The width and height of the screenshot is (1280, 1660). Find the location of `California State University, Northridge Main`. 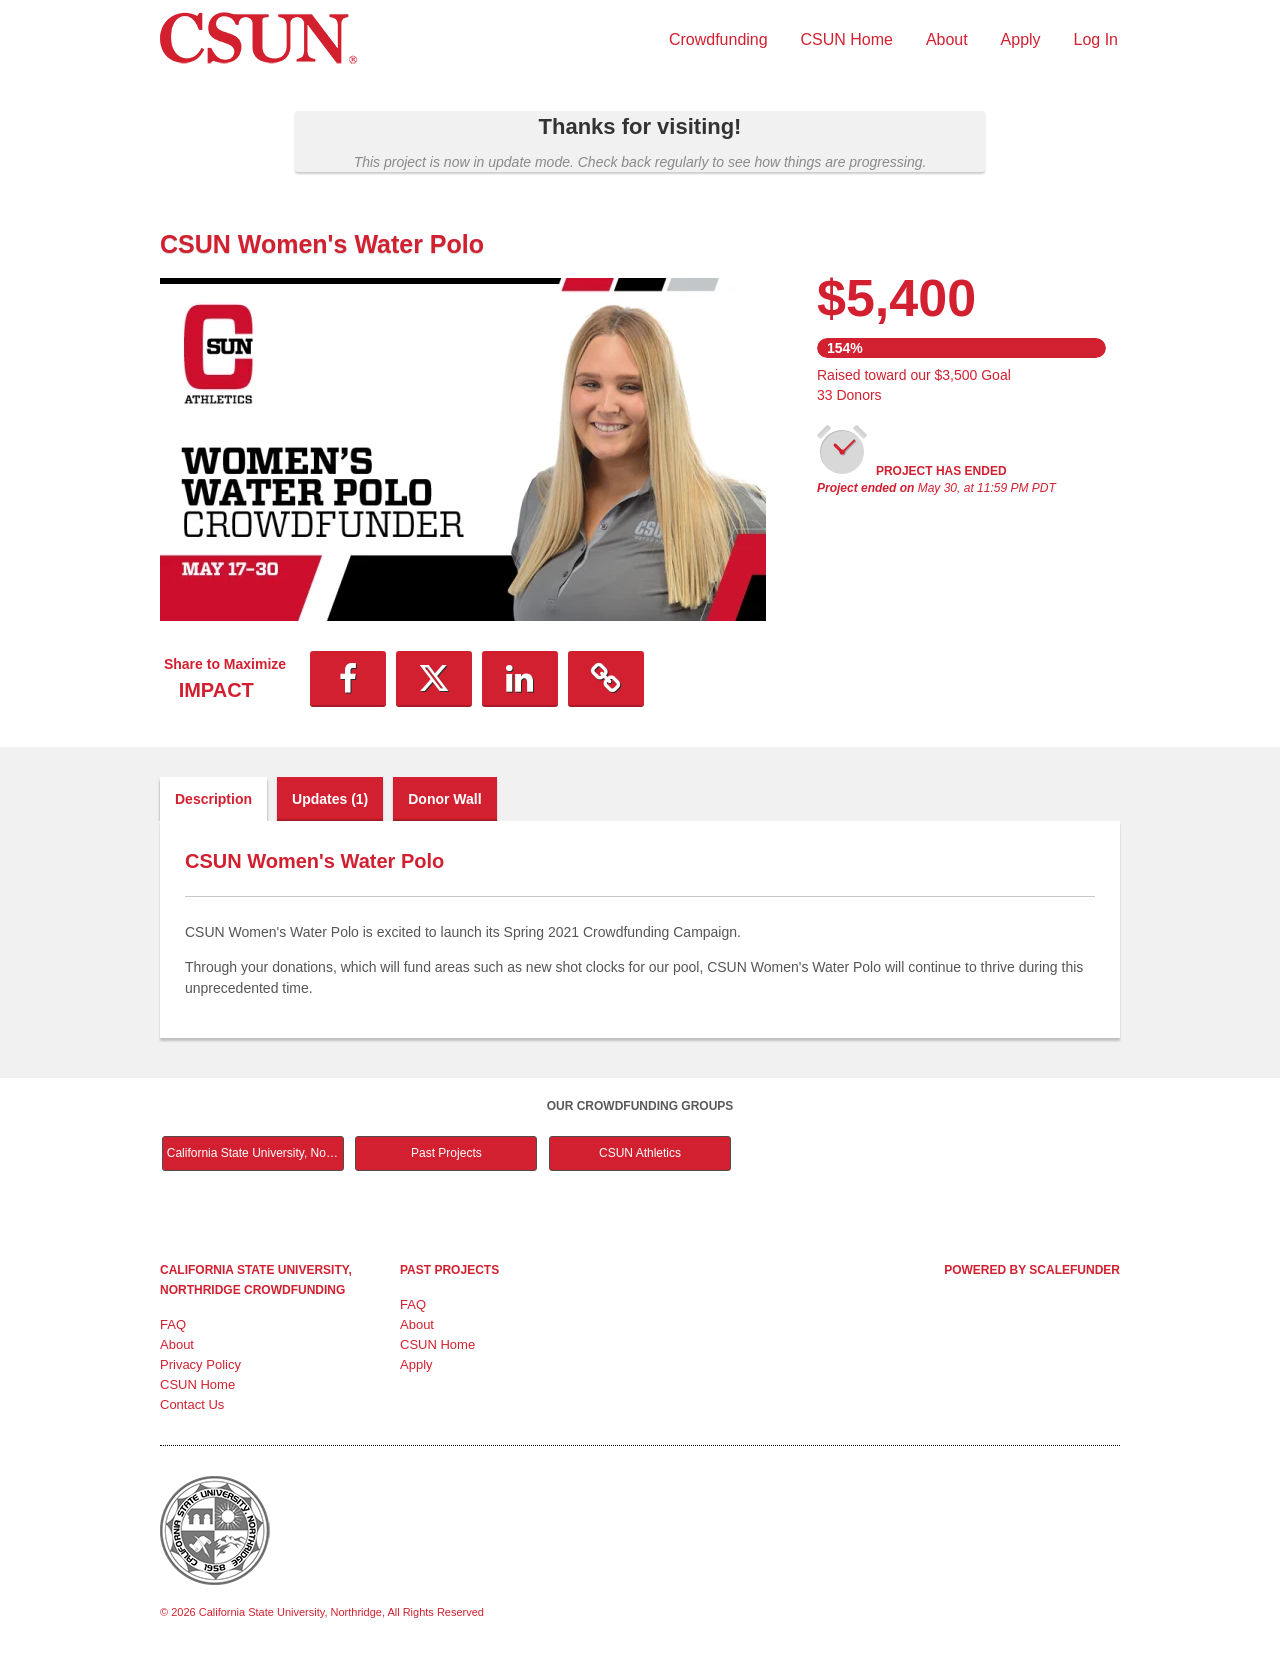

California State University, Northridge Main is located at coordinates (255, 1153).